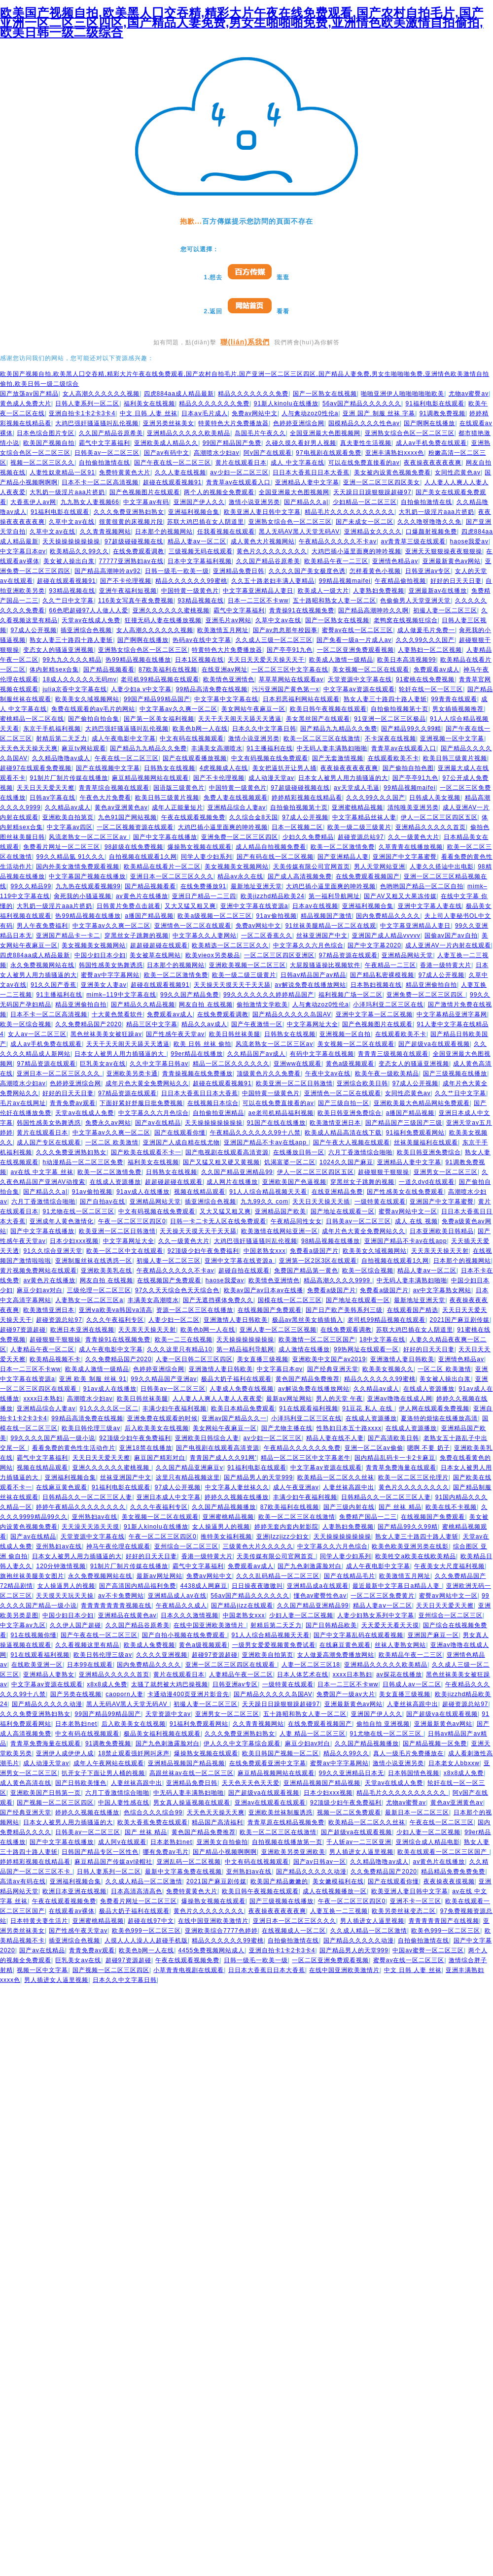  Describe the element at coordinates (237, 807) in the screenshot. I see `亚洲精品综合人妻av` at that location.